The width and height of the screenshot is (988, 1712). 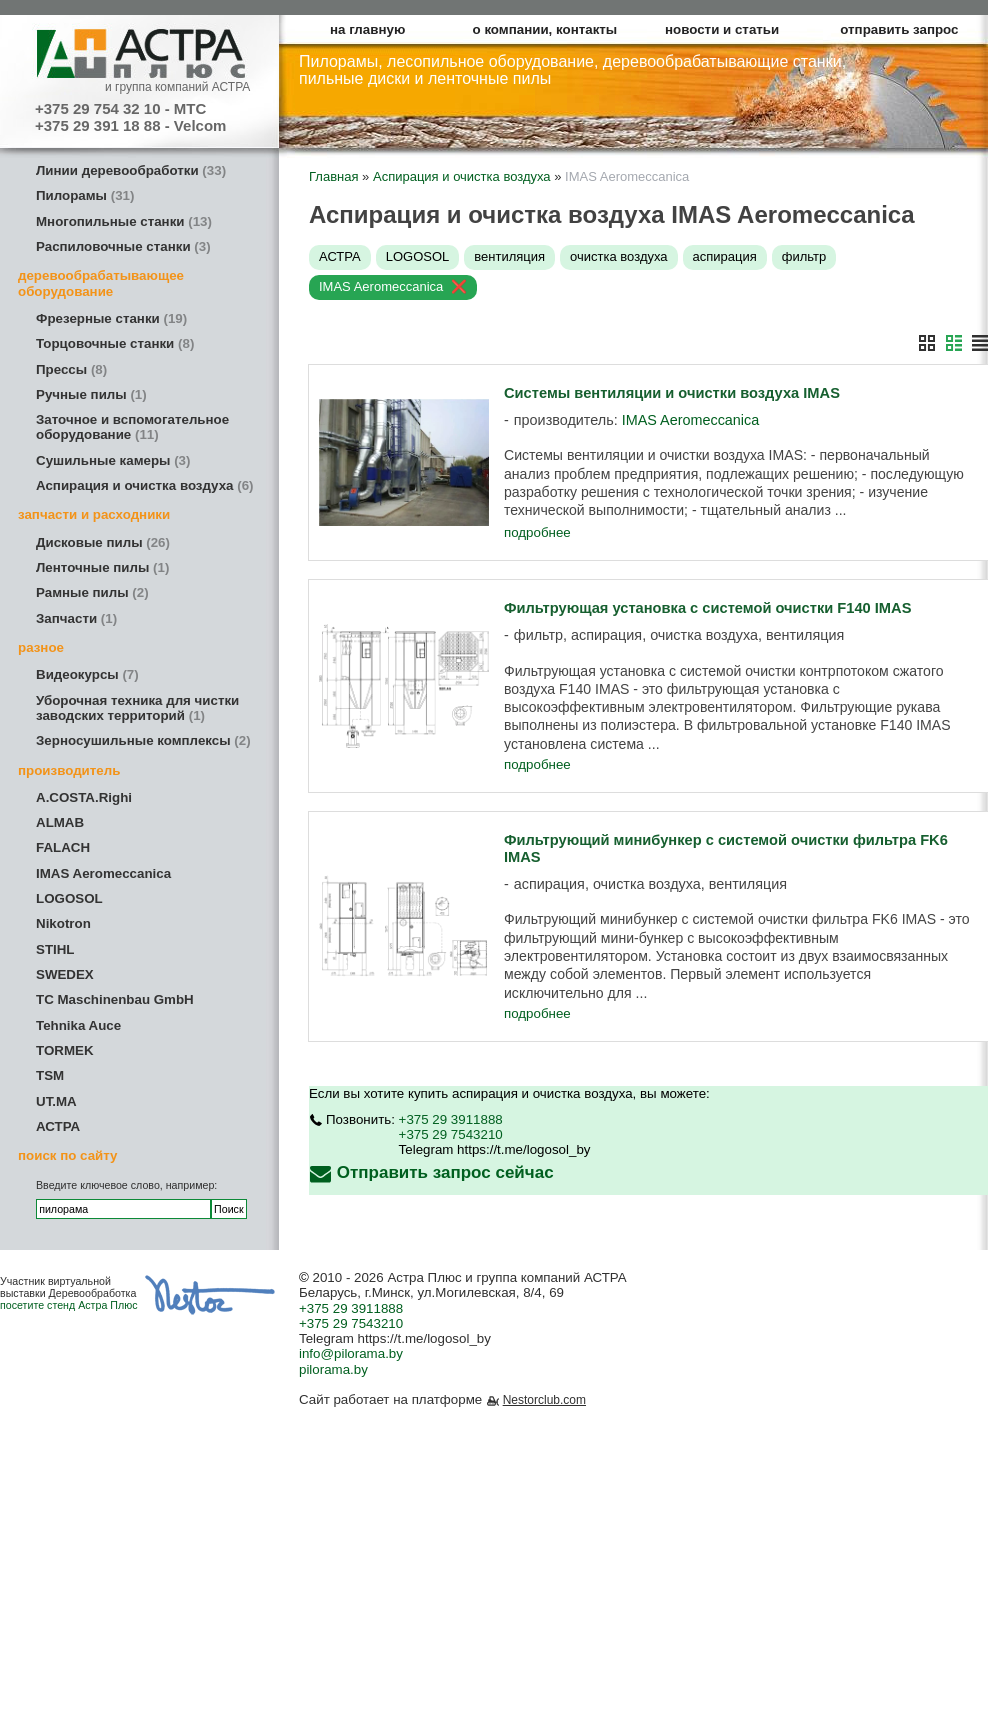 What do you see at coordinates (145, 485) in the screenshot?
I see `Аспирация и очистка воздуха` at bounding box center [145, 485].